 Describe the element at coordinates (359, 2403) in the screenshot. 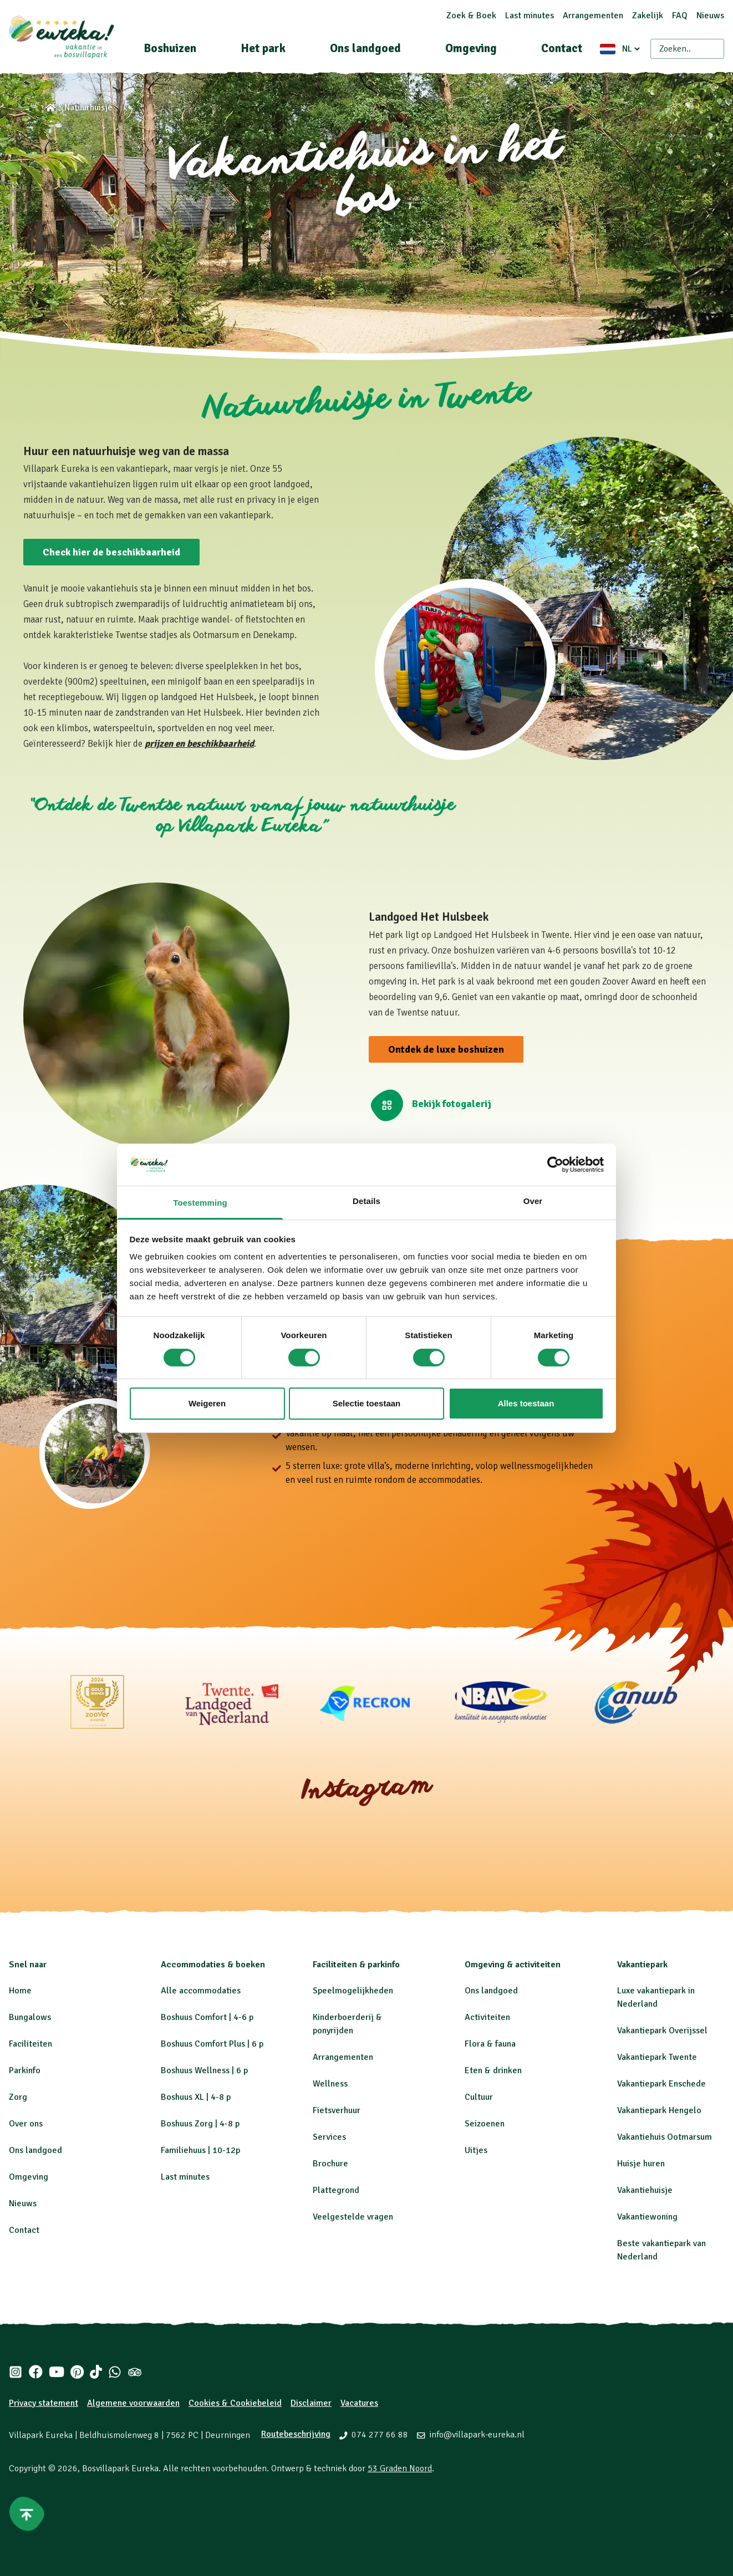

I see `Vacatures` at that location.